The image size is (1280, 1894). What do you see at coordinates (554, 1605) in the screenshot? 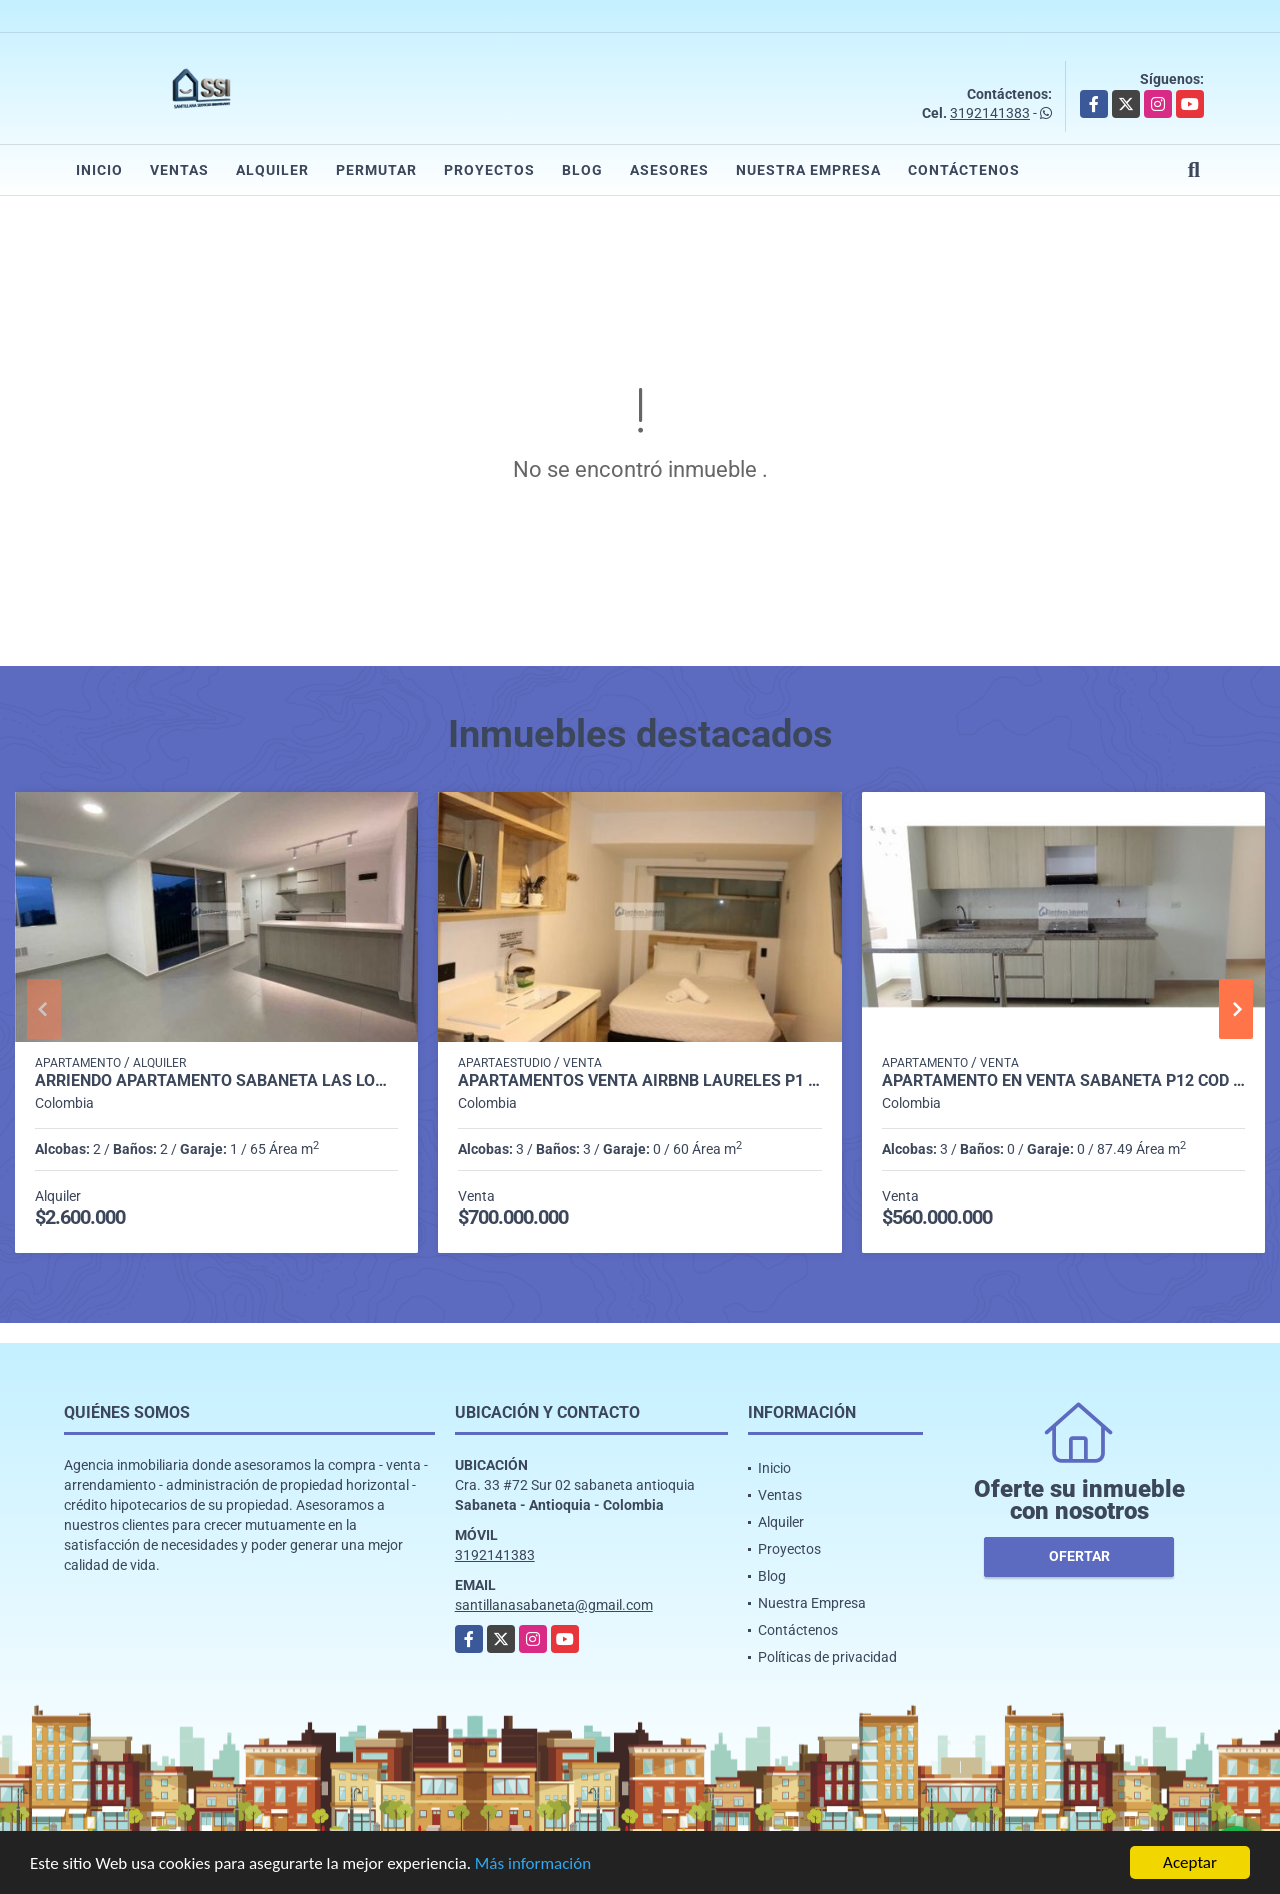
I see `santillanasabaneta@gmail.com` at bounding box center [554, 1605].